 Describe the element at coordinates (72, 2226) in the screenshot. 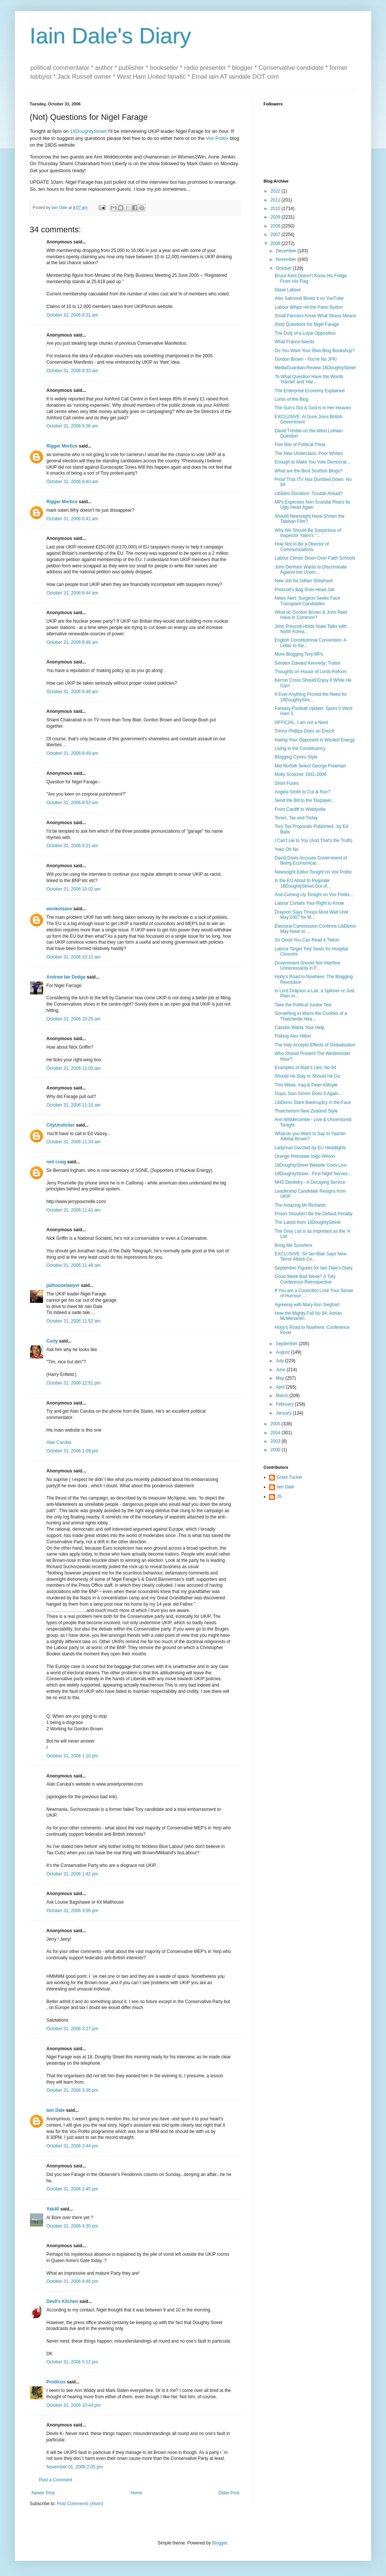

I see `October 31, 2006 4:30 pm` at that location.